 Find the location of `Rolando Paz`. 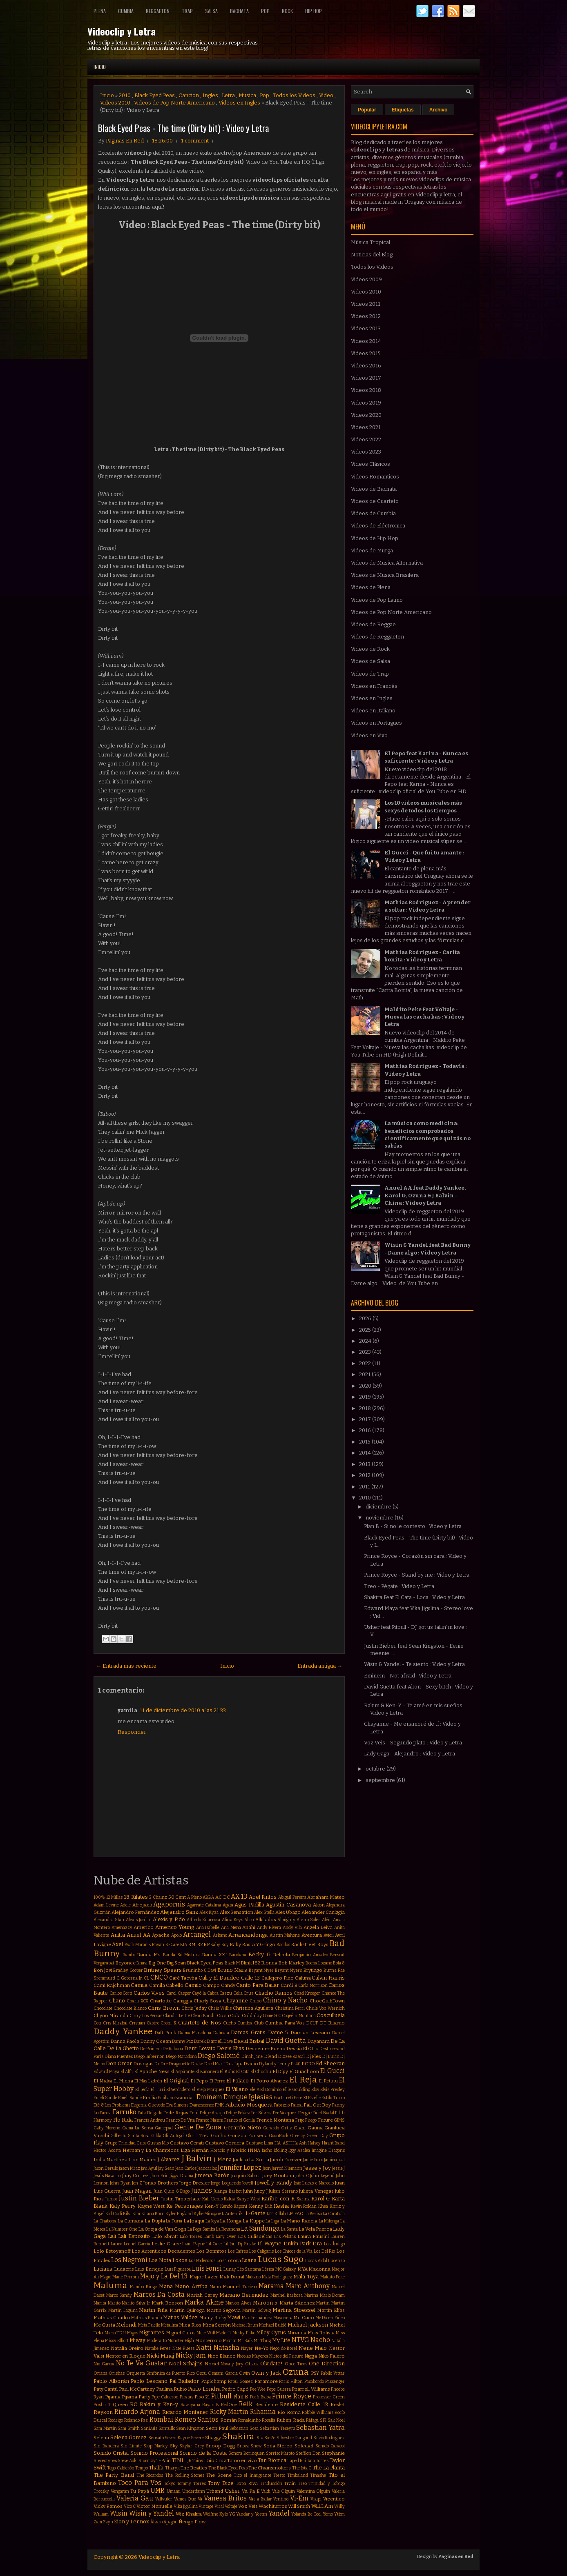

Rolando Paz is located at coordinates (136, 2420).